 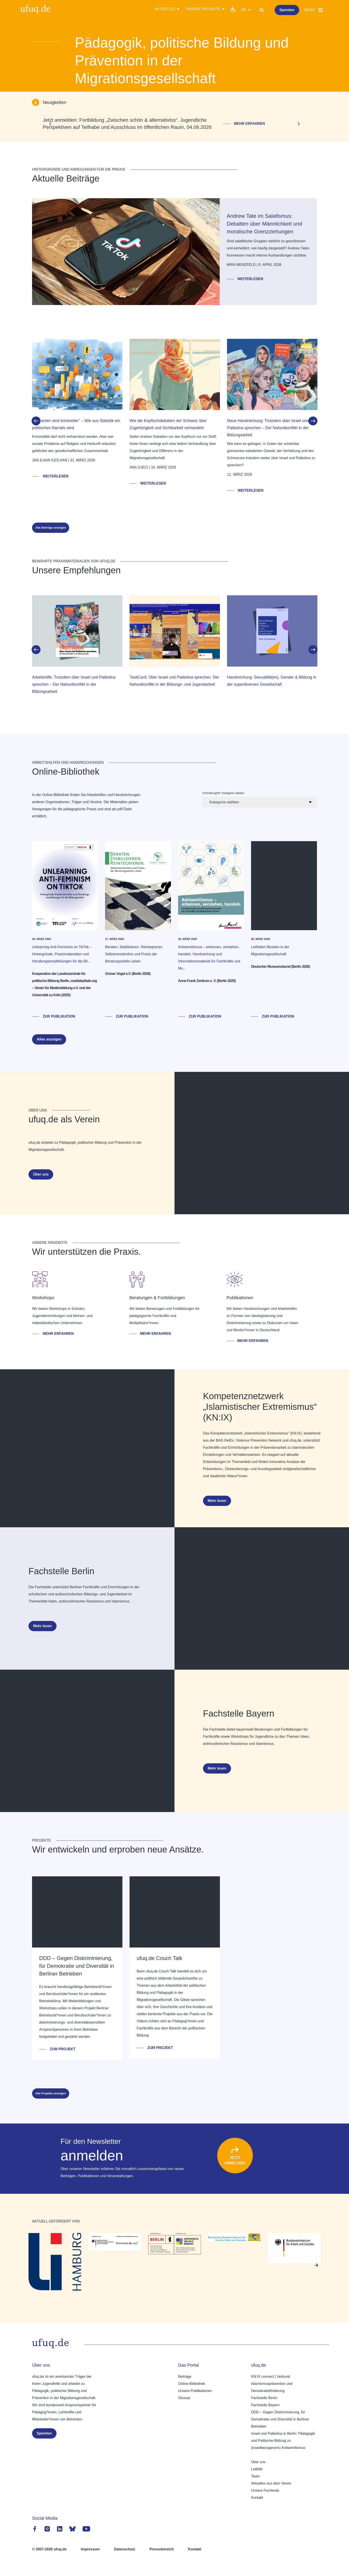 I want to click on Andrew Tate im Salafismus: Debatten über Männlichkeit und moralische Grenzziehungen [link], so click(x=264, y=223).